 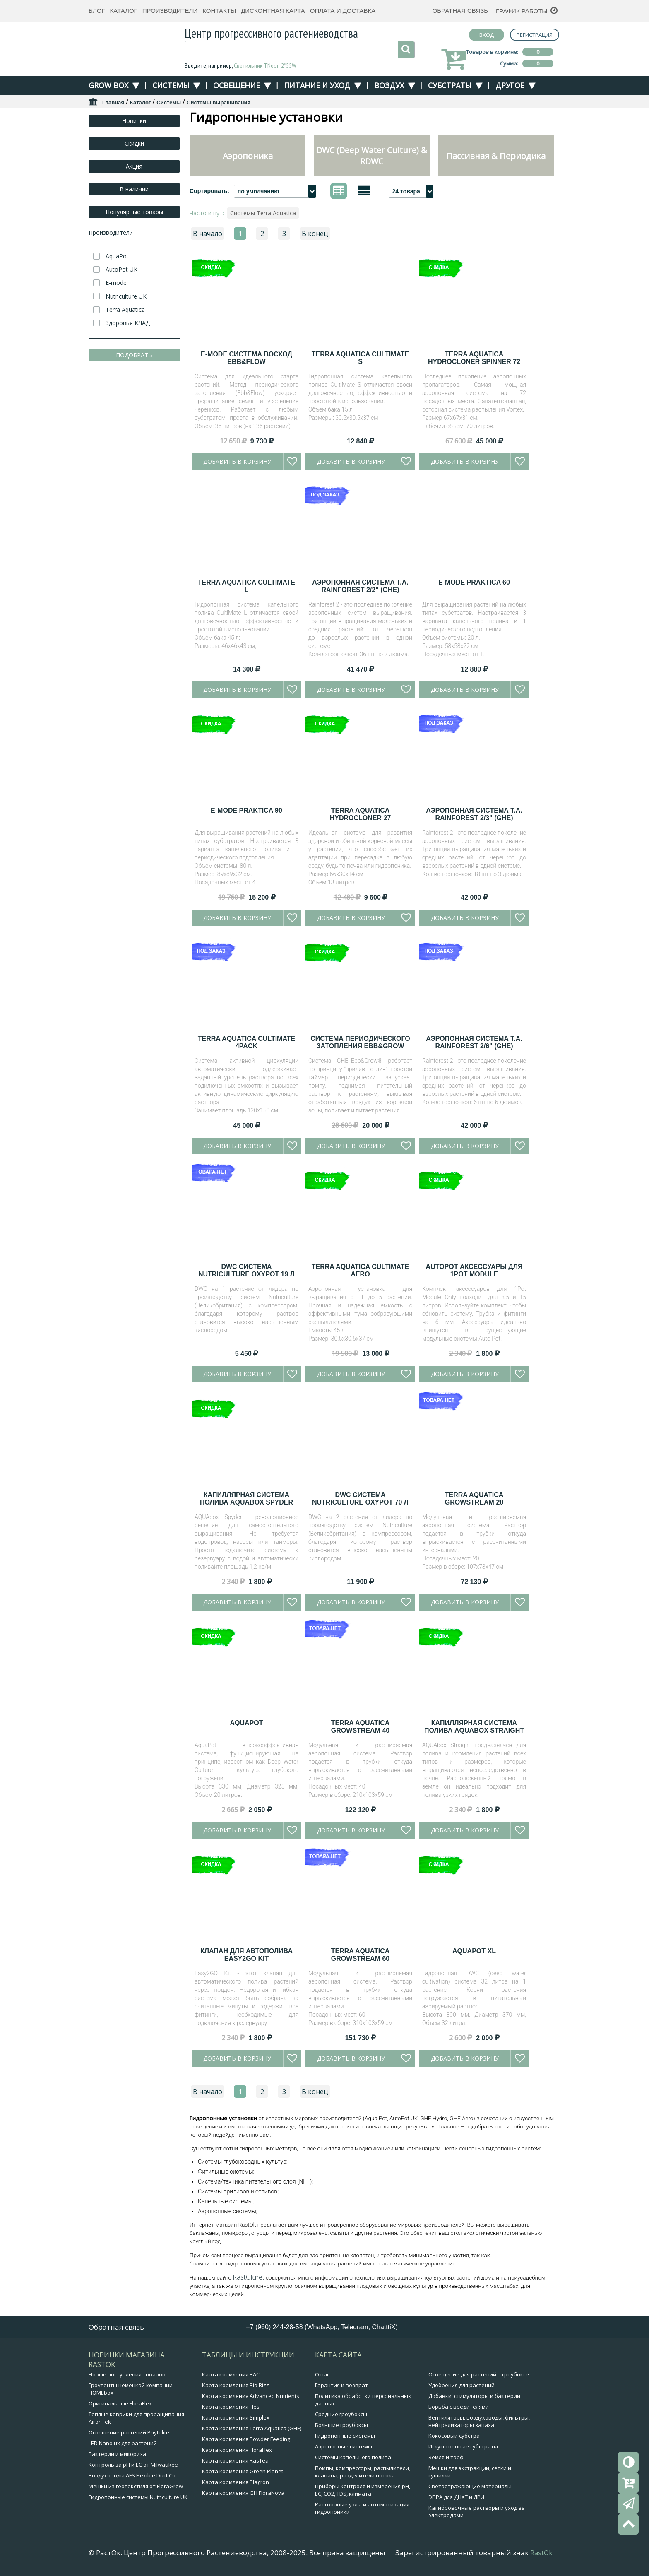 I want to click on Гарантия и возврат, so click(x=341, y=2385).